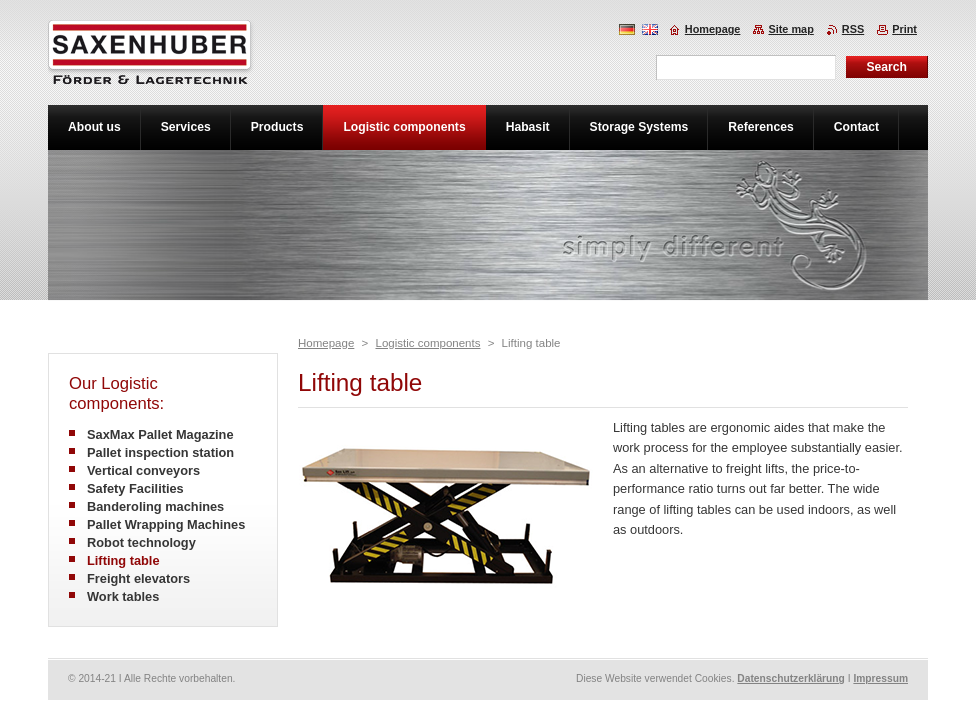 The height and width of the screenshot is (720, 976). Describe the element at coordinates (790, 29) in the screenshot. I see `Site map` at that location.